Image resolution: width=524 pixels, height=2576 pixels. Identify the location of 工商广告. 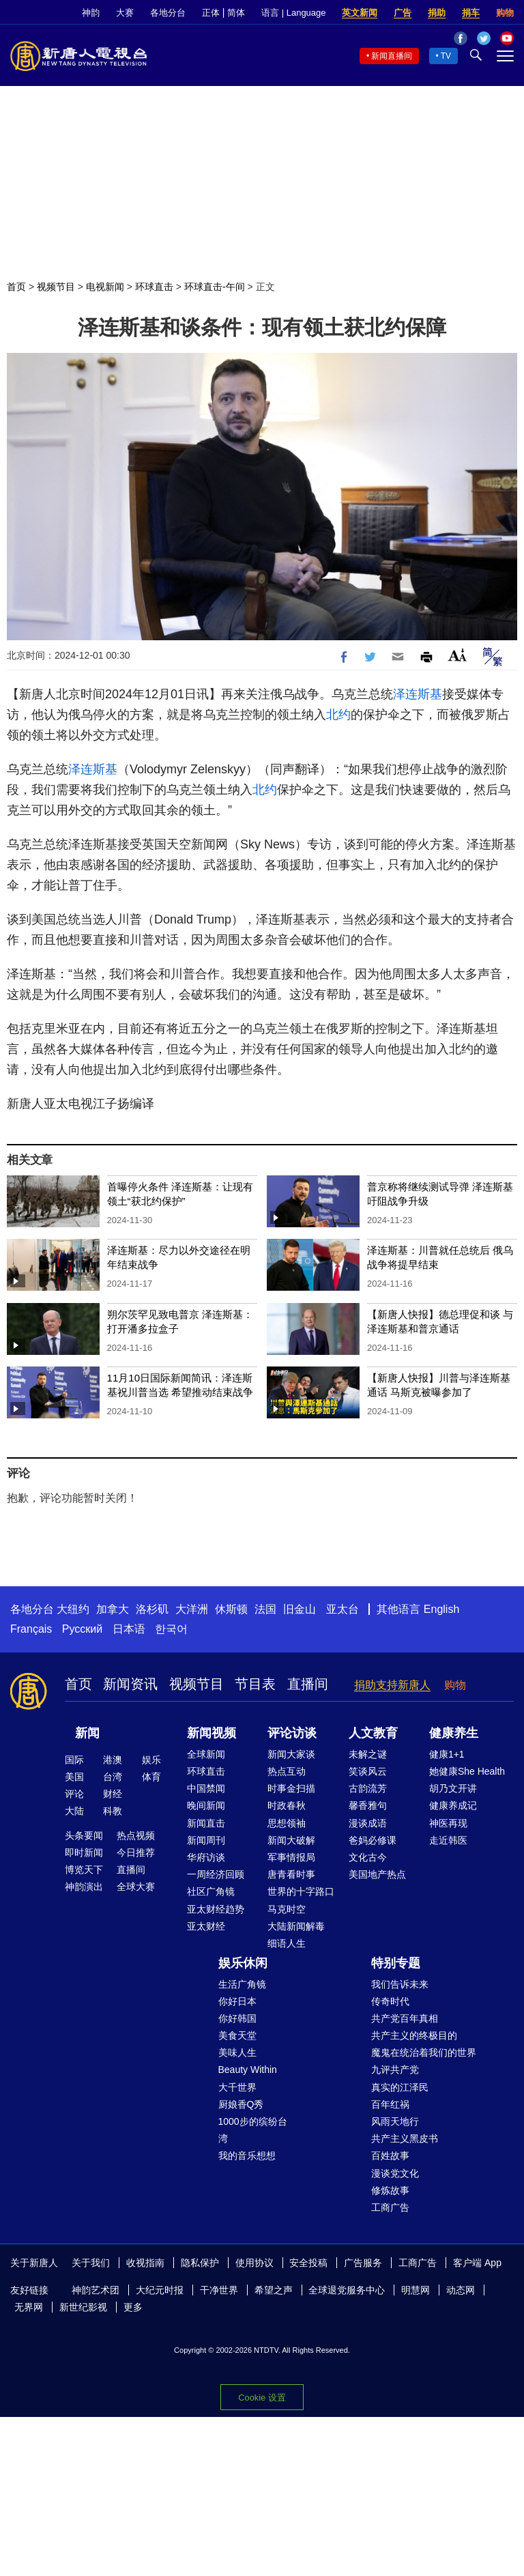
(390, 2207).